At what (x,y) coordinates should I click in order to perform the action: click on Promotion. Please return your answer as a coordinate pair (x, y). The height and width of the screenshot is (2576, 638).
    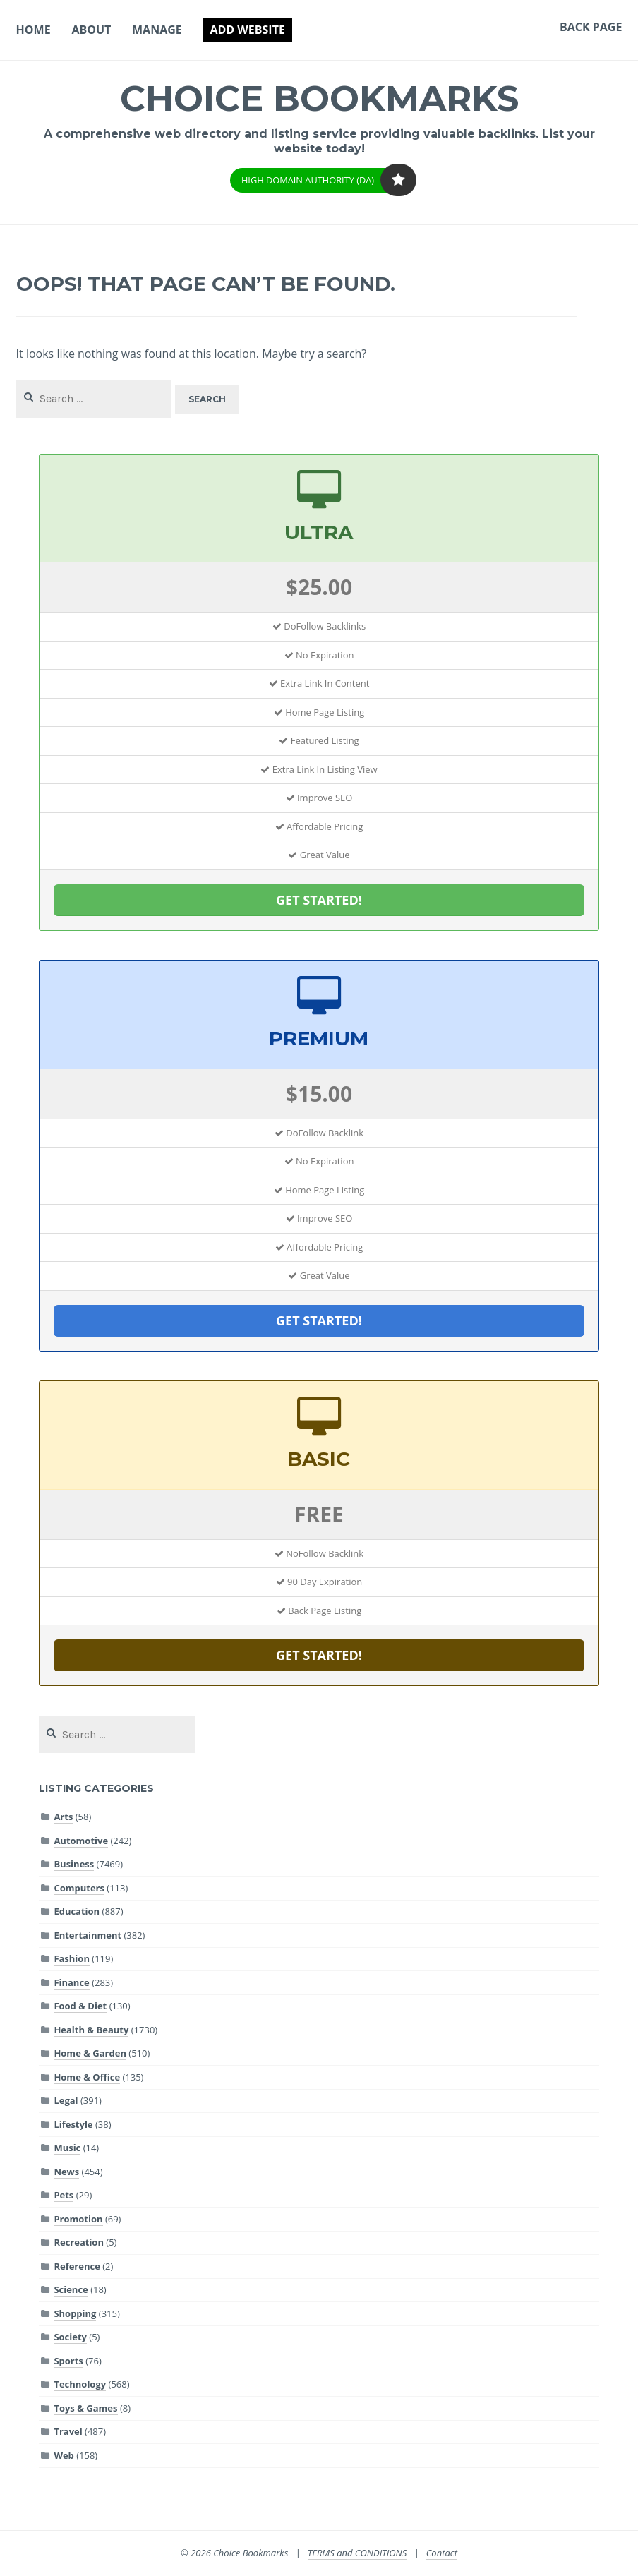
    Looking at the image, I should click on (78, 2219).